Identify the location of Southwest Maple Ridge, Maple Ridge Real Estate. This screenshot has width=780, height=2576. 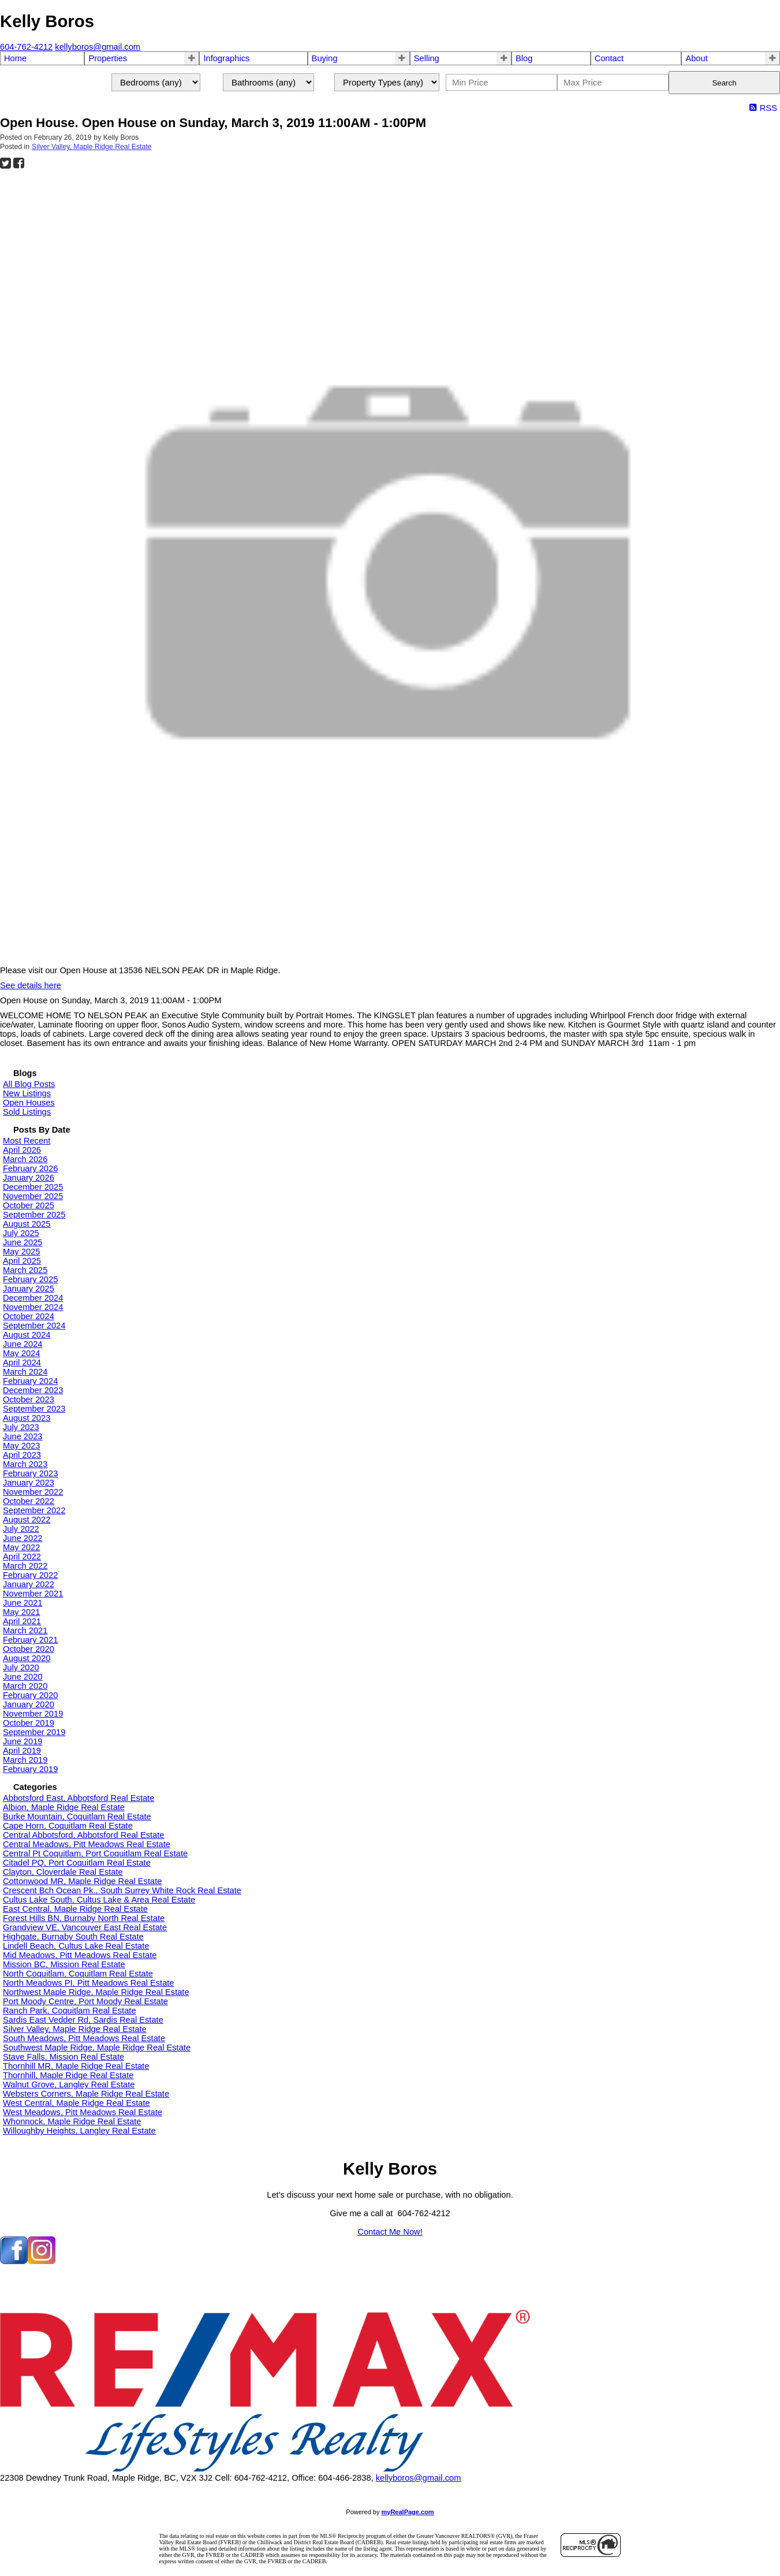
(97, 2047).